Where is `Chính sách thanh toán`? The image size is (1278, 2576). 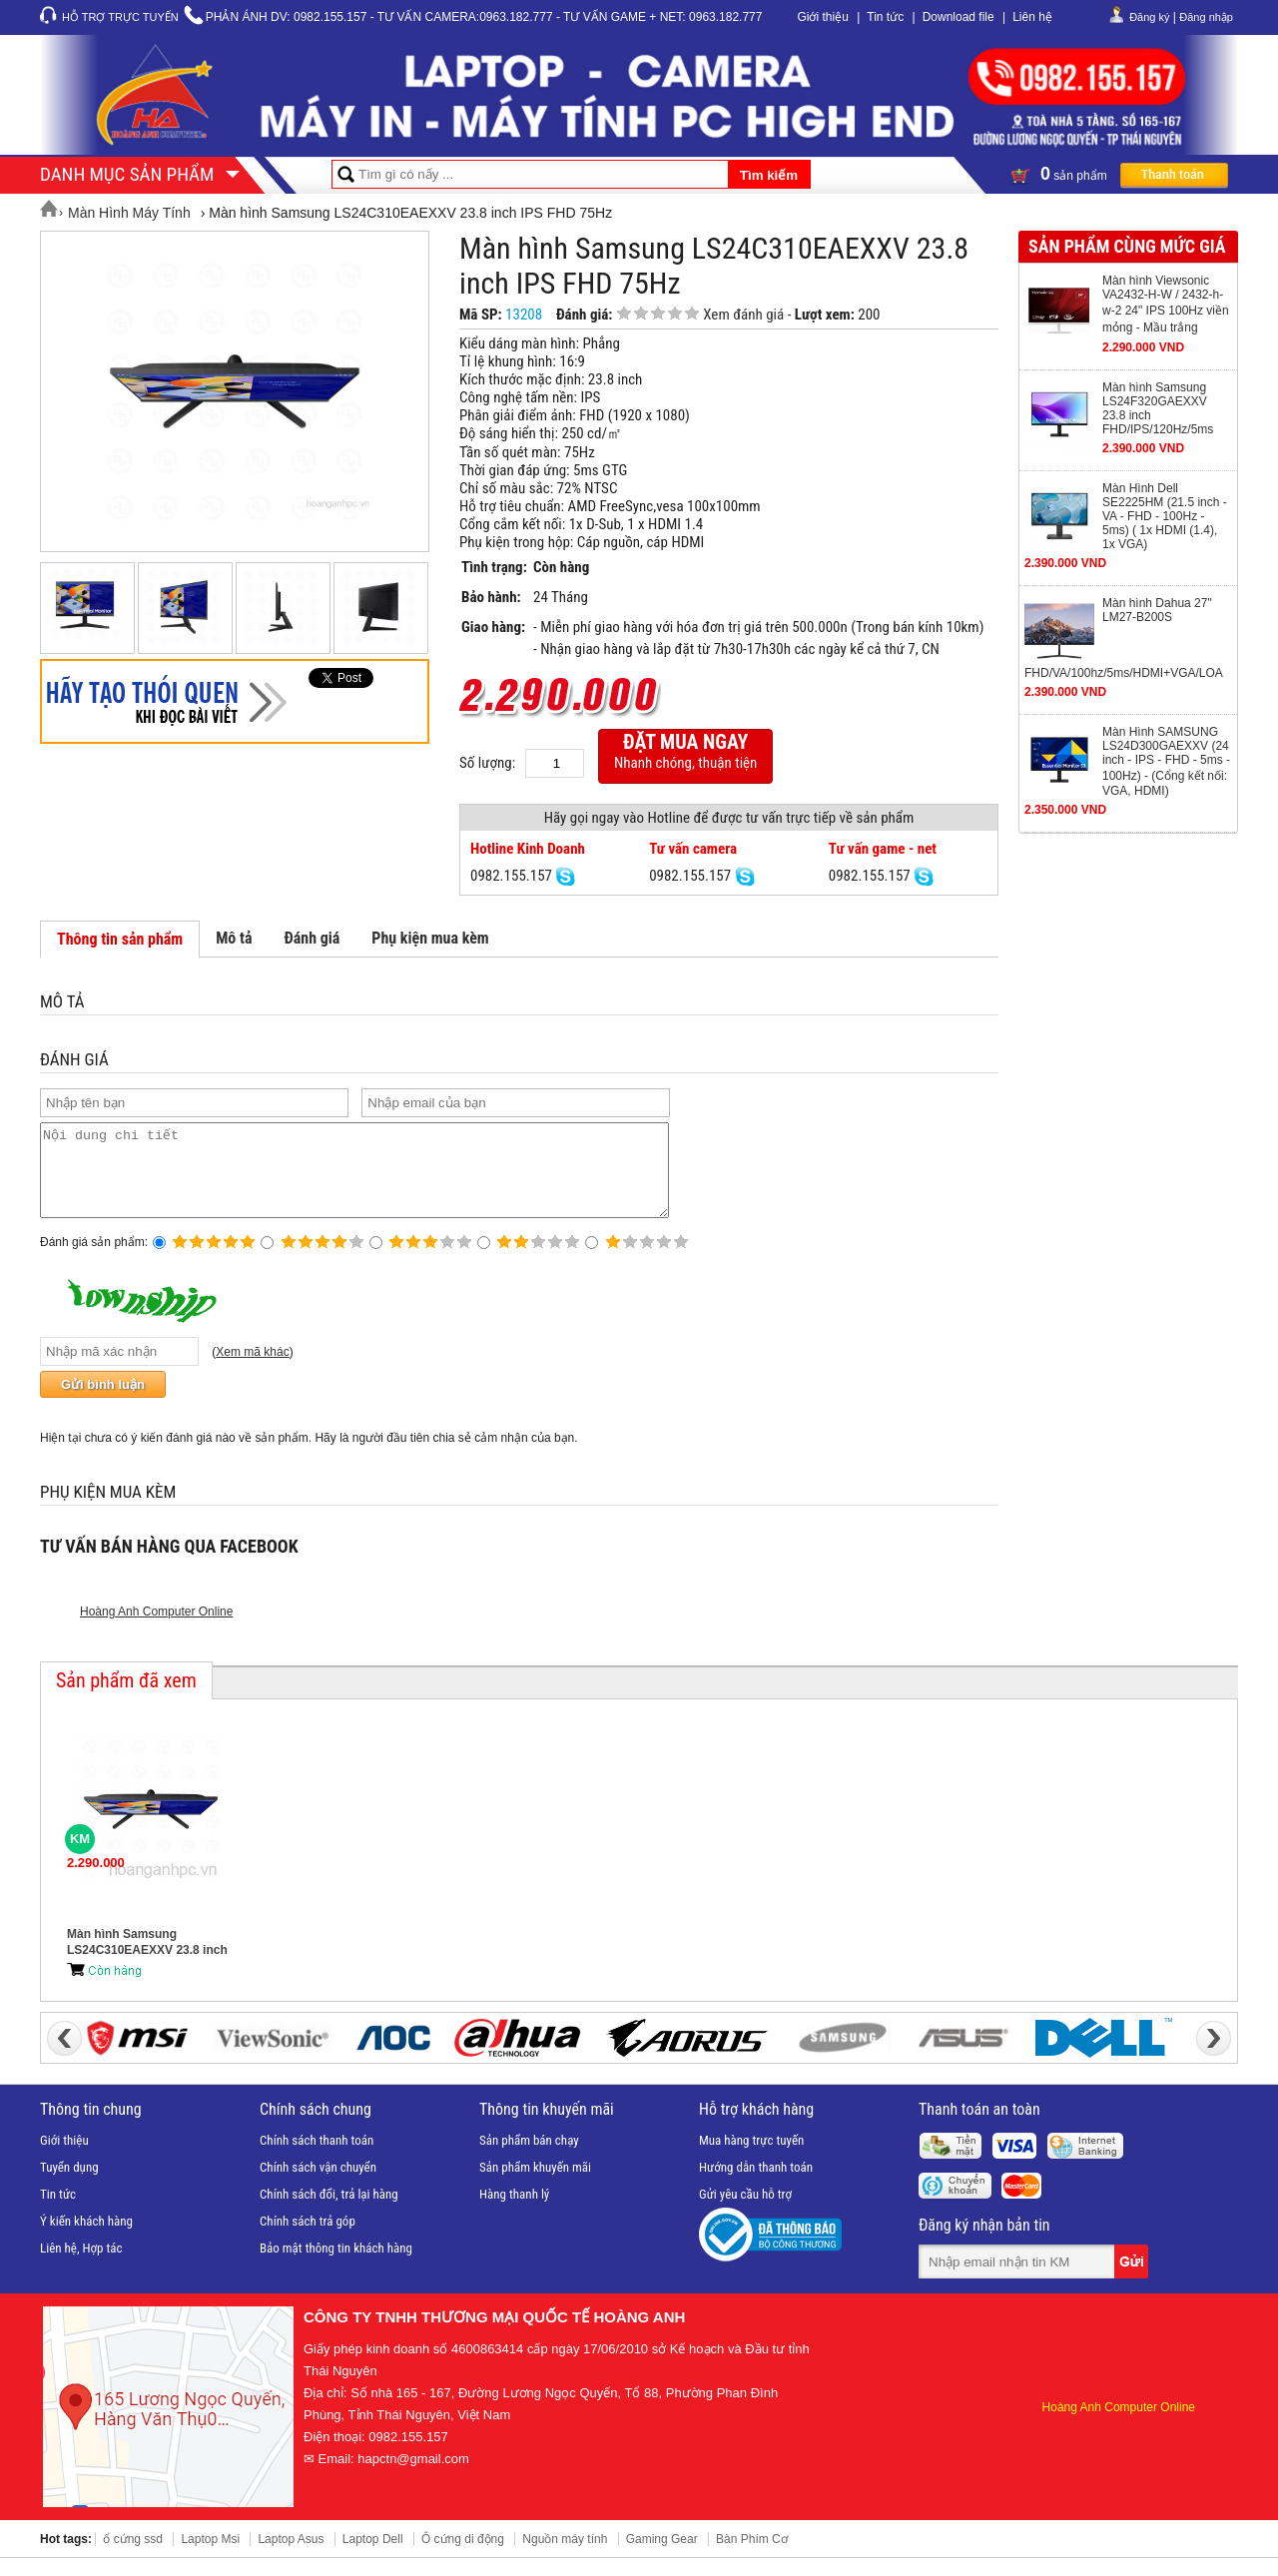
Chính sách thanh toán is located at coordinates (316, 2158).